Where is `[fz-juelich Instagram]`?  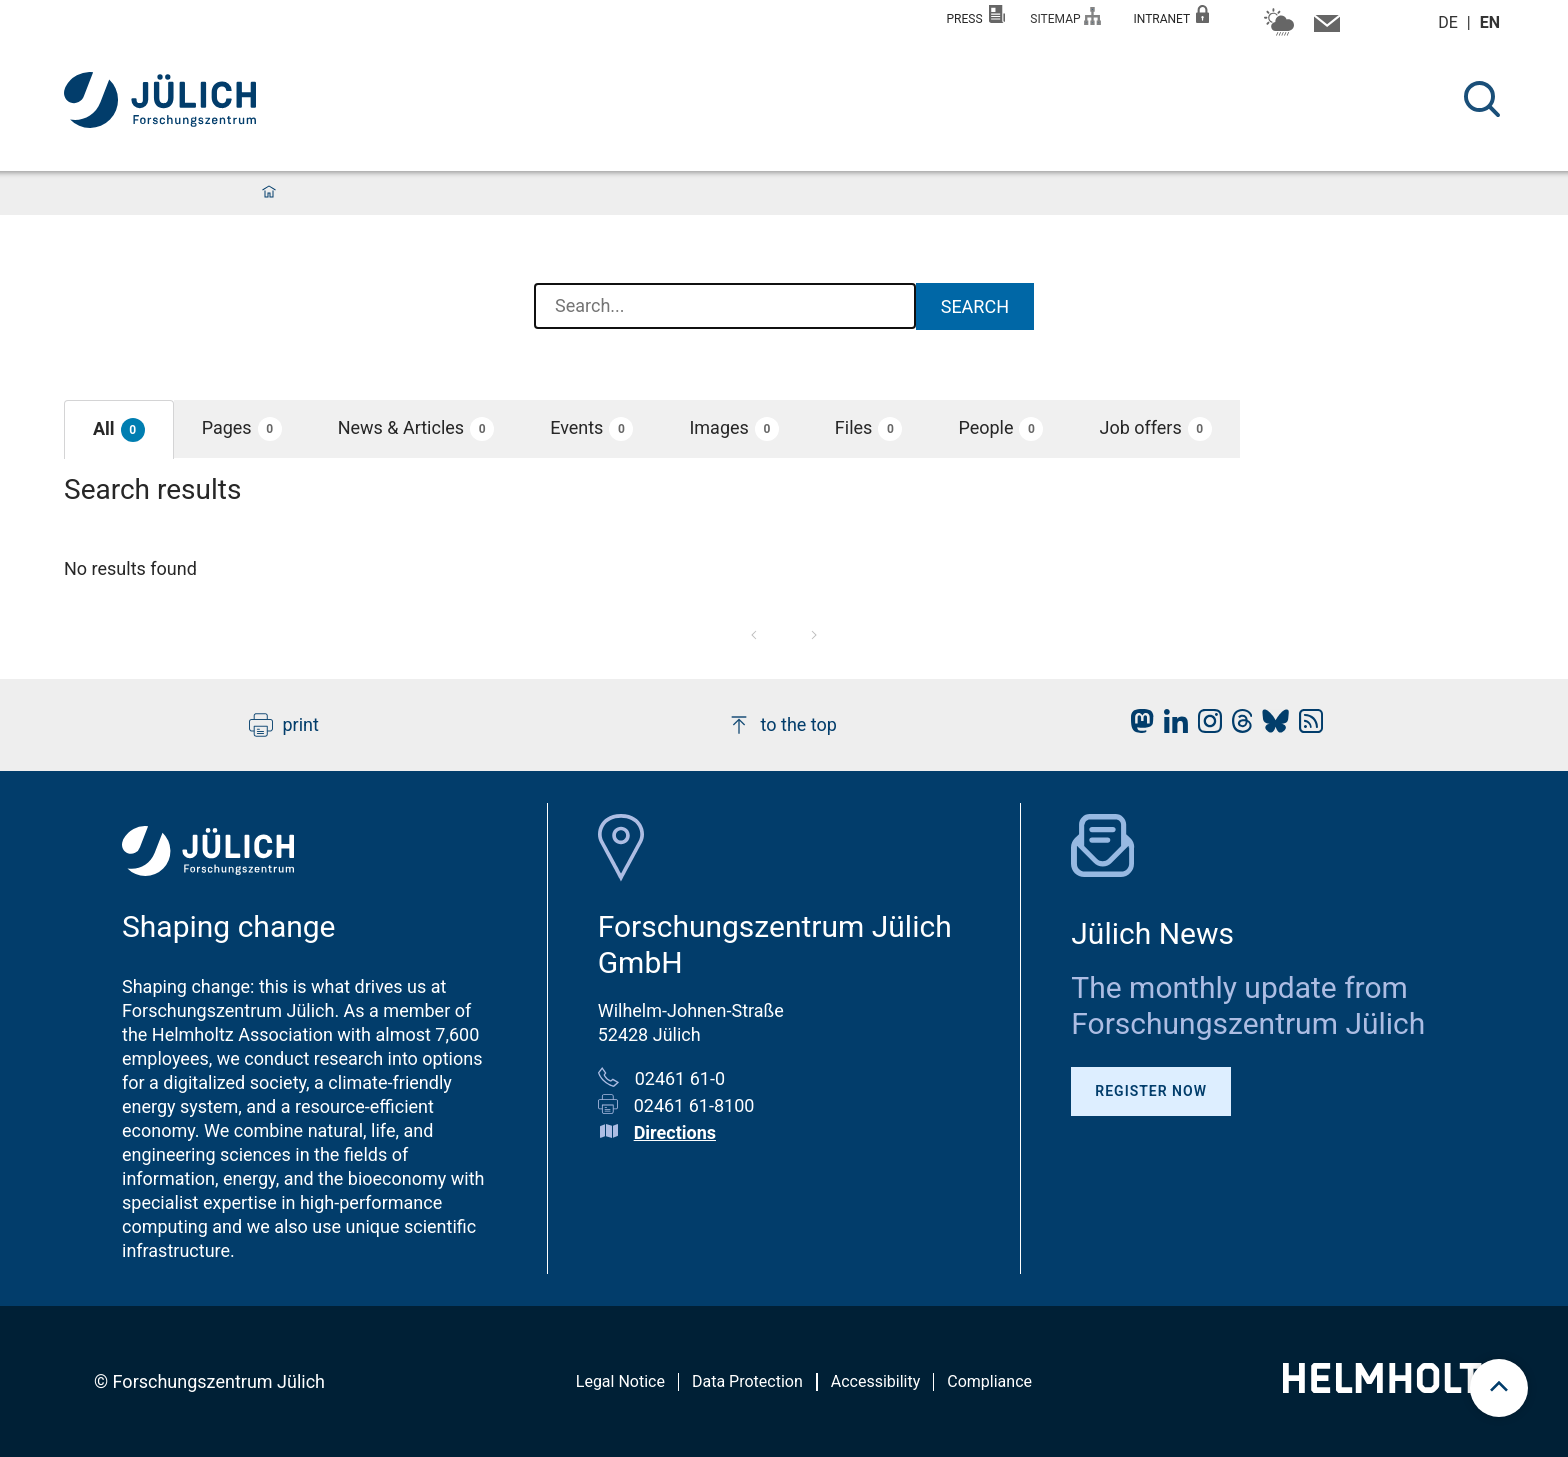 [fz-juelich Instagram] is located at coordinates (1205, 726).